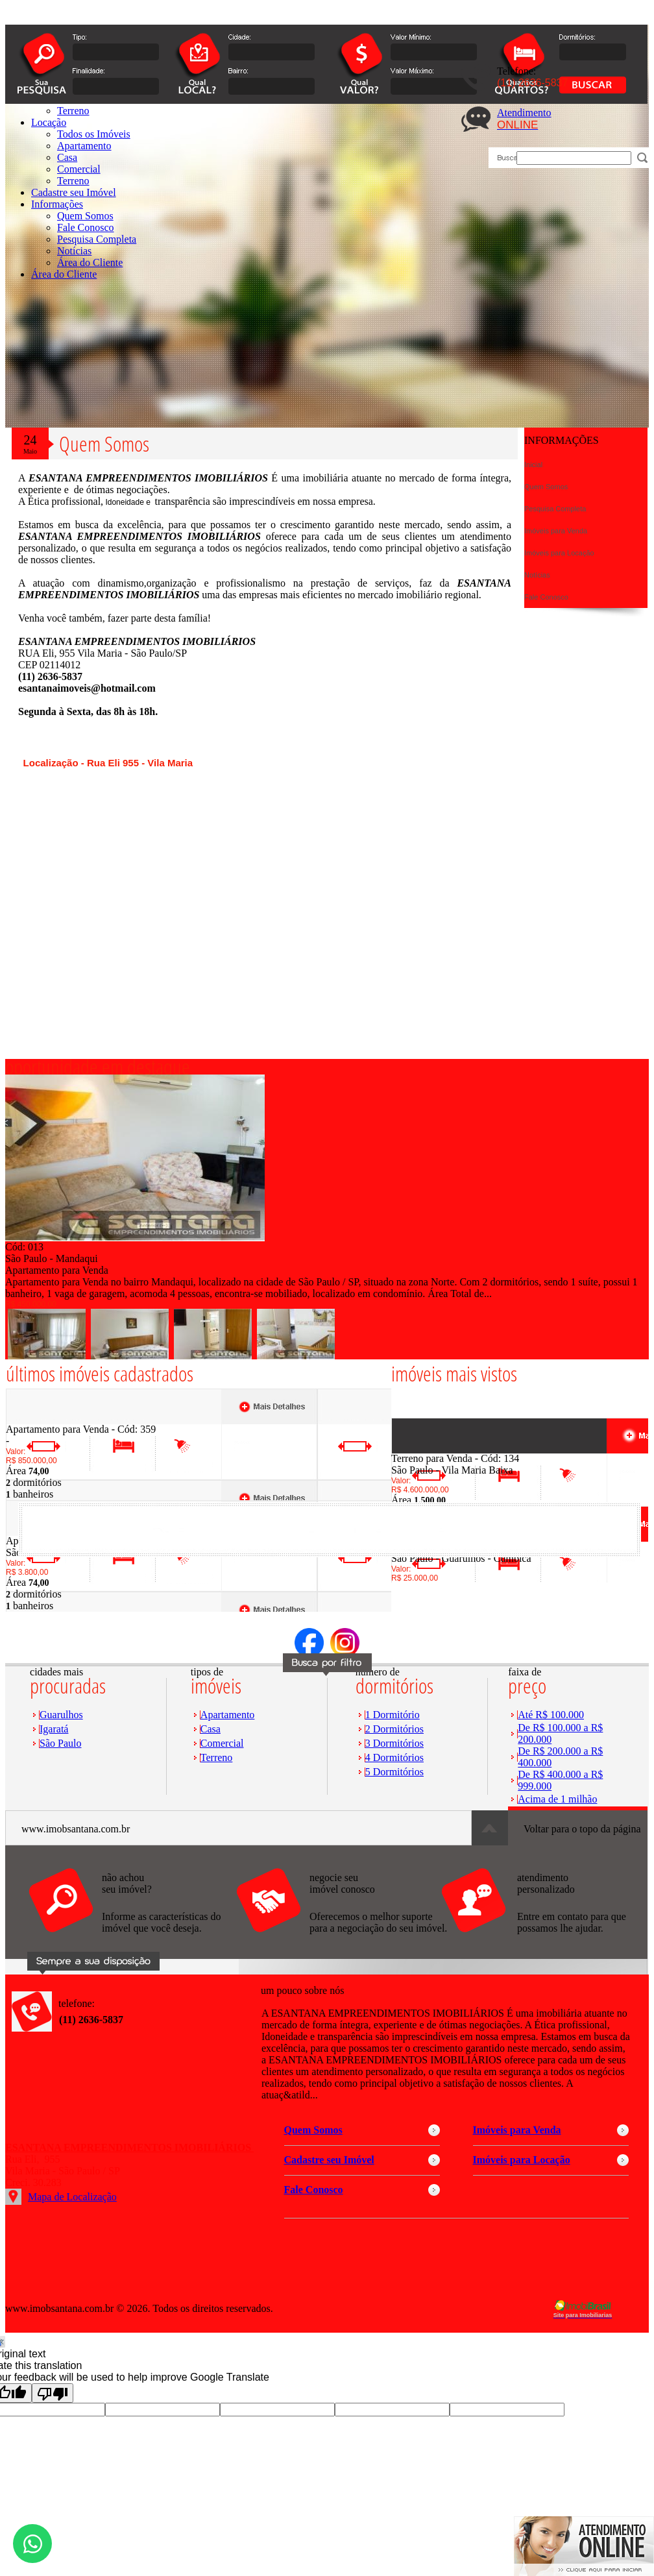 The height and width of the screenshot is (2576, 654). Describe the element at coordinates (394, 1771) in the screenshot. I see `5 Dormitórios` at that location.